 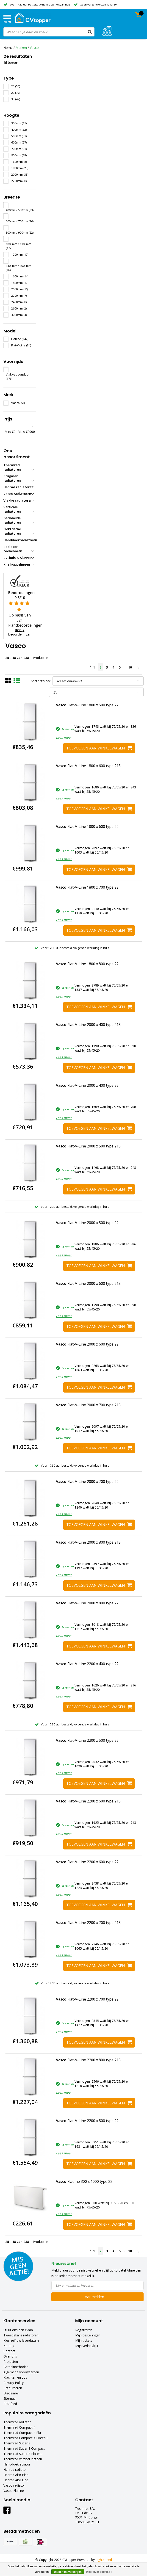 What do you see at coordinates (19, 123) in the screenshot?
I see `300mm` at bounding box center [19, 123].